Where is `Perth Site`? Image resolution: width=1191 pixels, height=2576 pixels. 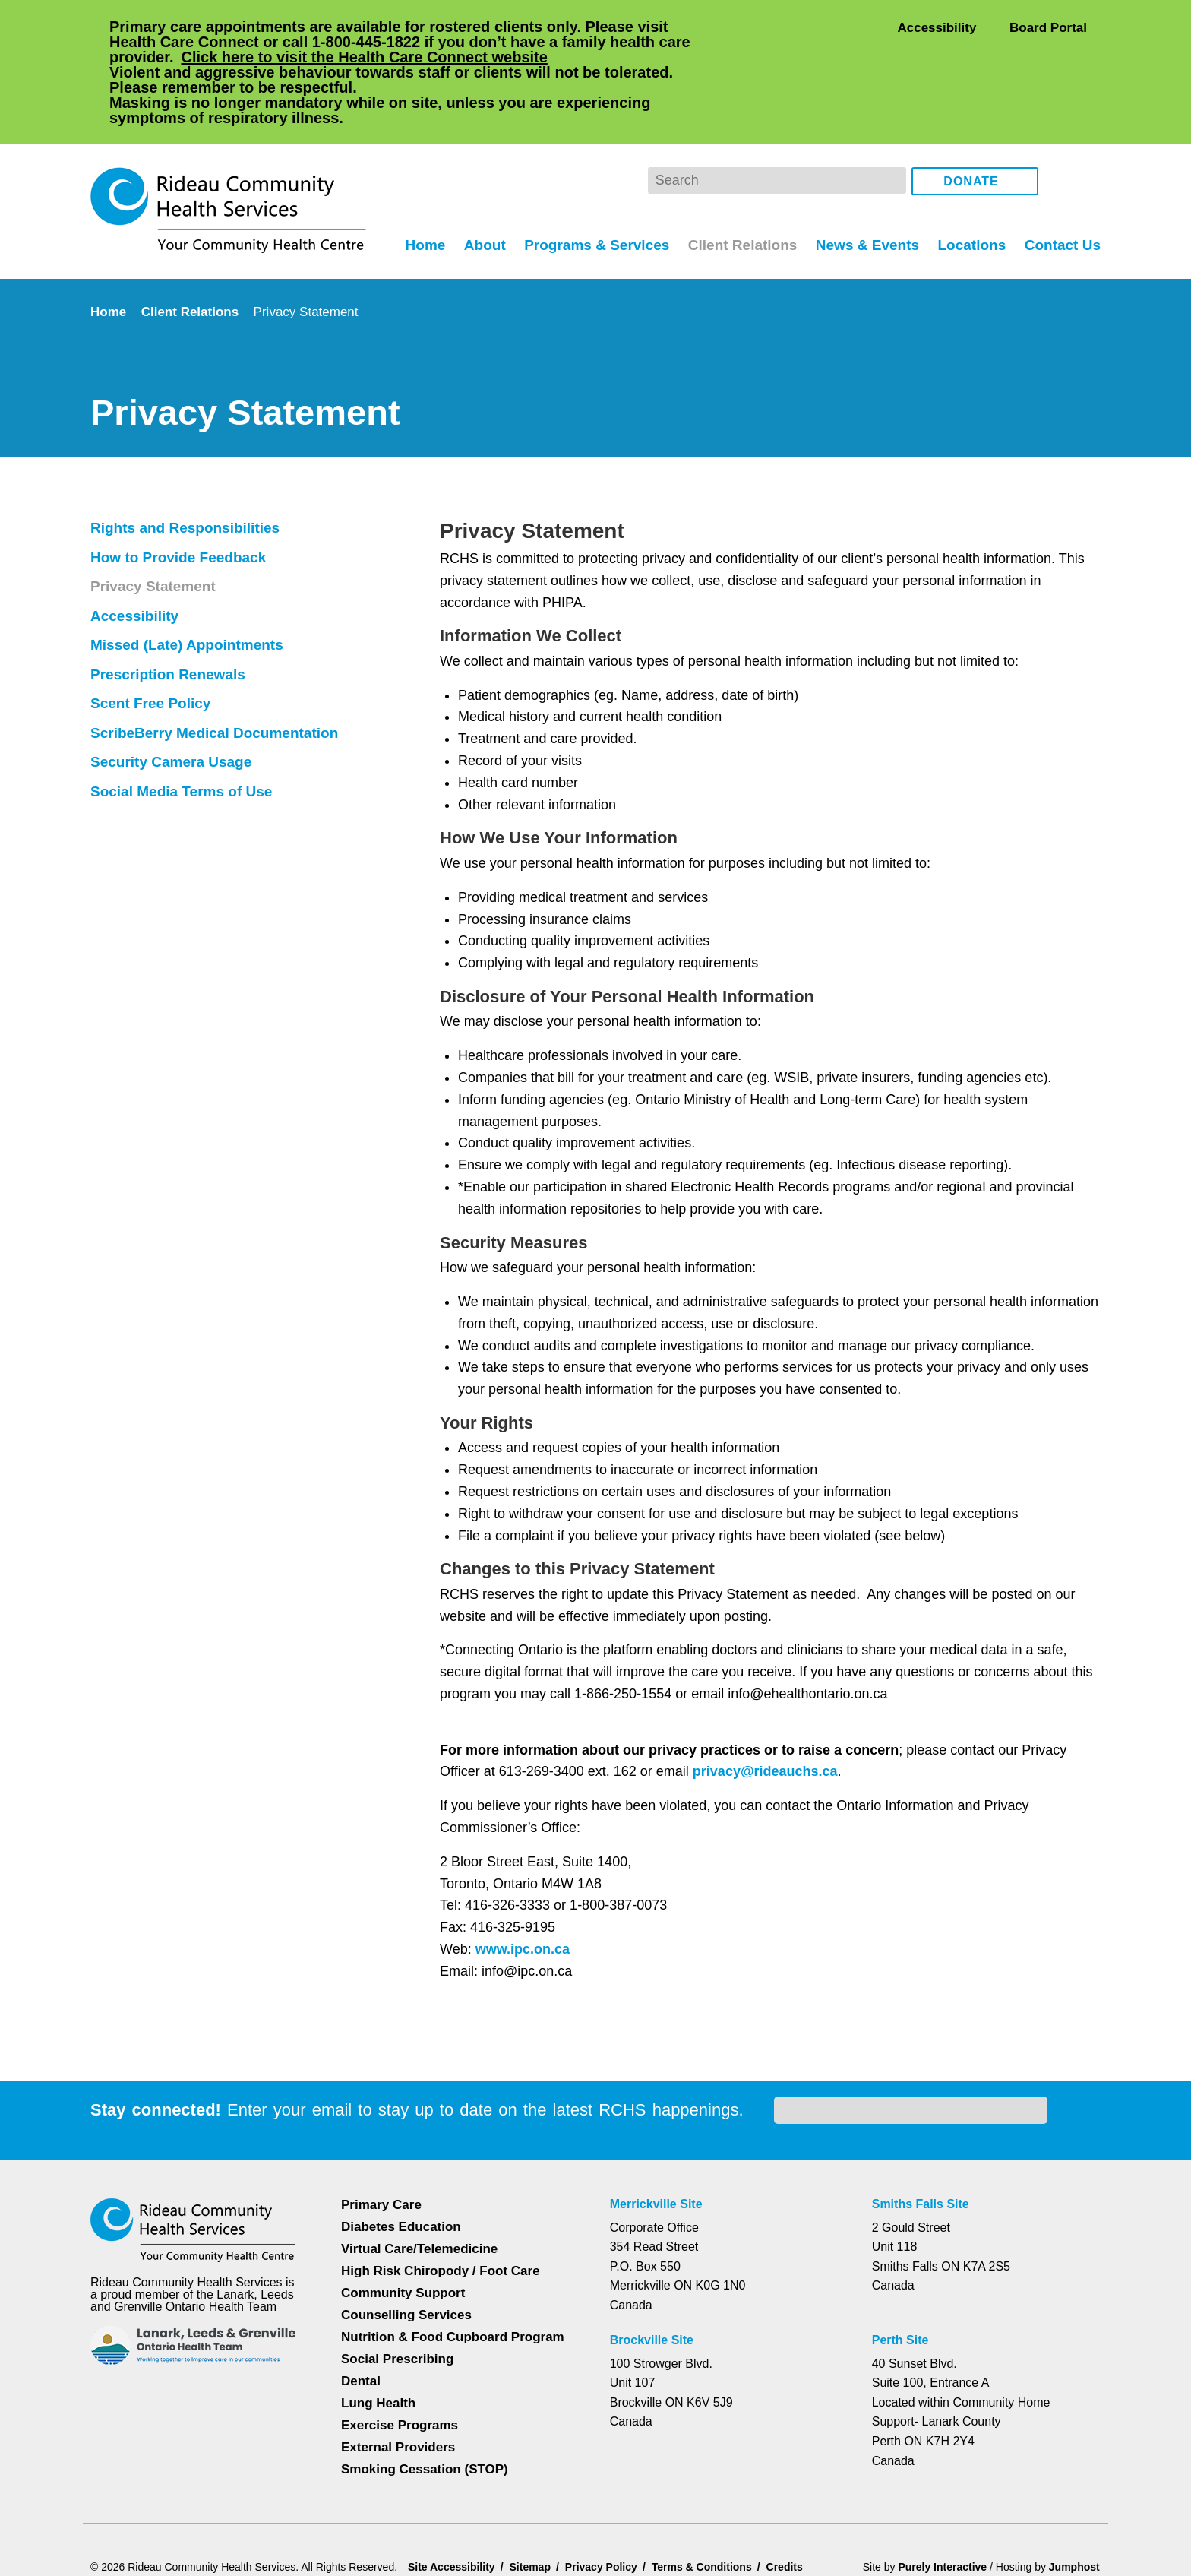
Perth Site is located at coordinates (906, 2257).